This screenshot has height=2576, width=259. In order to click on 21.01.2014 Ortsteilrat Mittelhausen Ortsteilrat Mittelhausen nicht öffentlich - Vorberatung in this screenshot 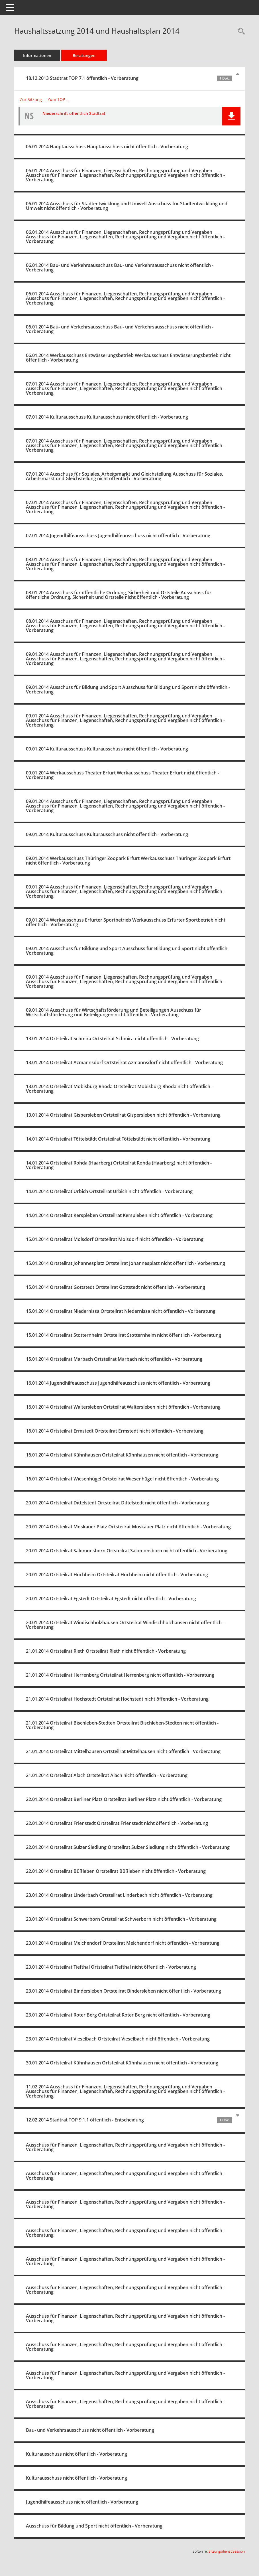, I will do `click(123, 1751)`.